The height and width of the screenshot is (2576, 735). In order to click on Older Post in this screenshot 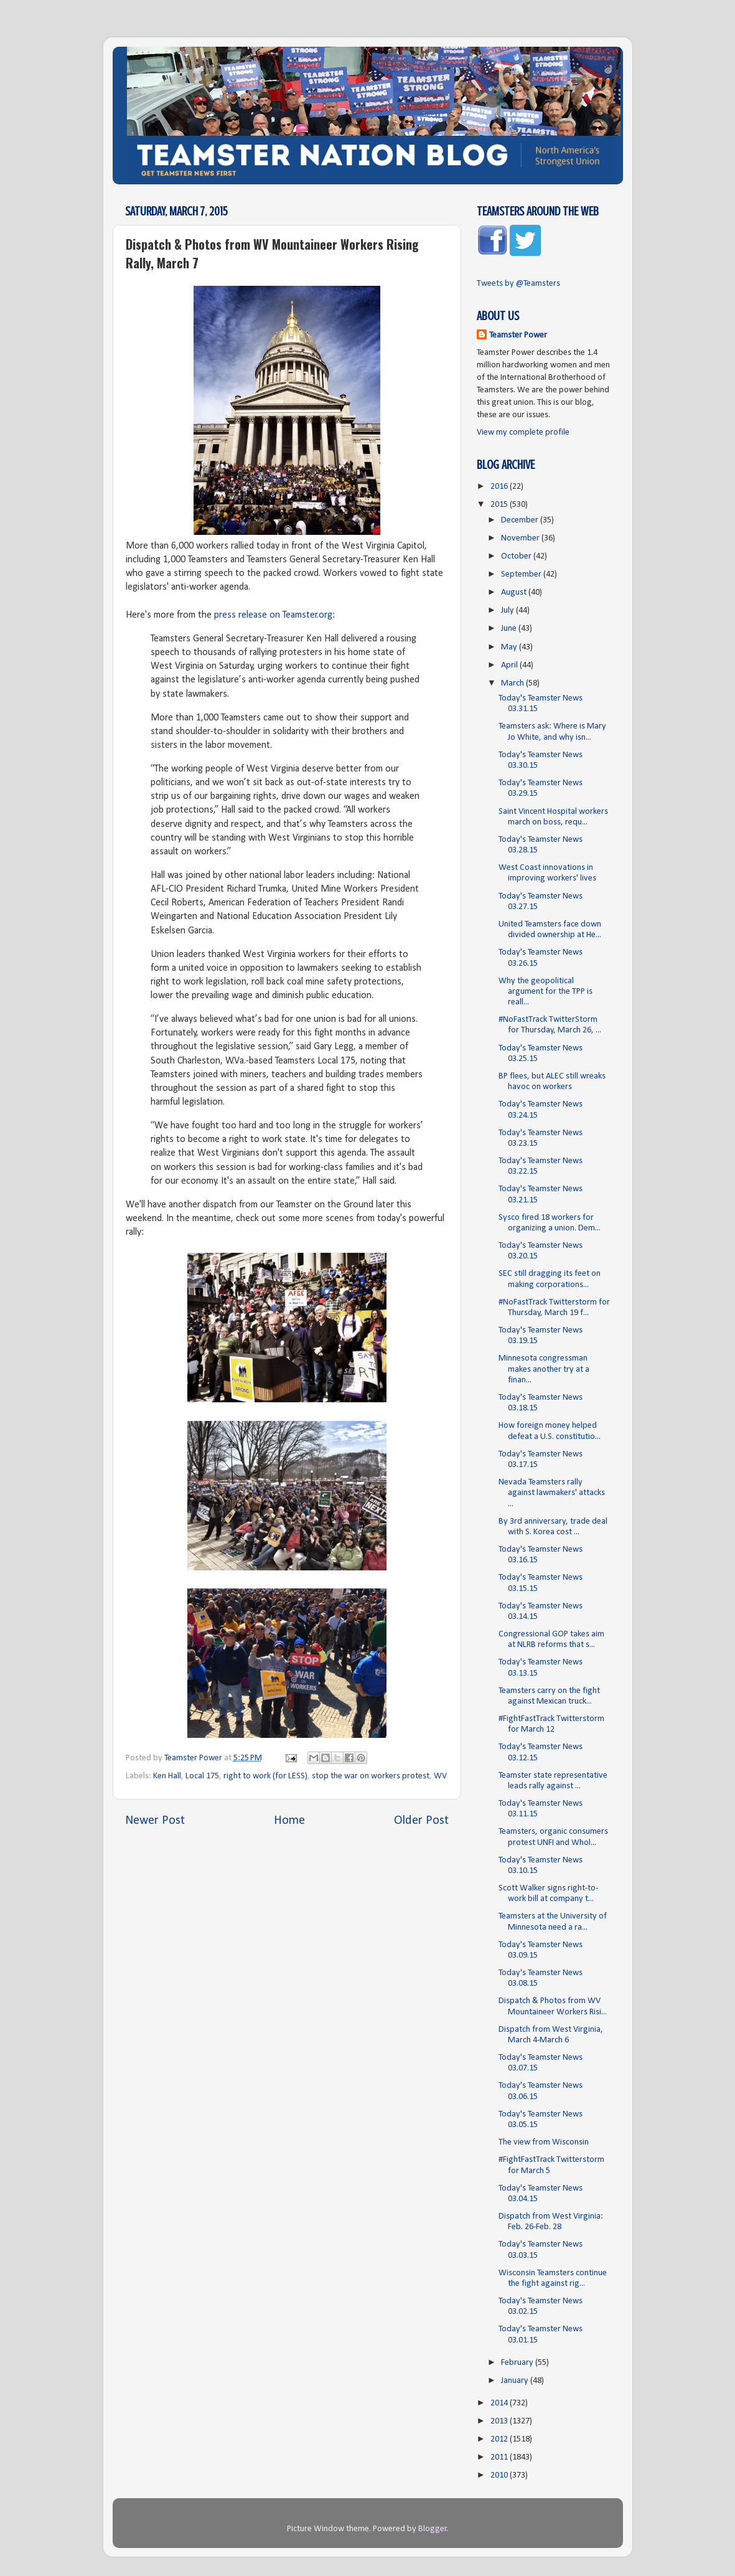, I will do `click(421, 1820)`.